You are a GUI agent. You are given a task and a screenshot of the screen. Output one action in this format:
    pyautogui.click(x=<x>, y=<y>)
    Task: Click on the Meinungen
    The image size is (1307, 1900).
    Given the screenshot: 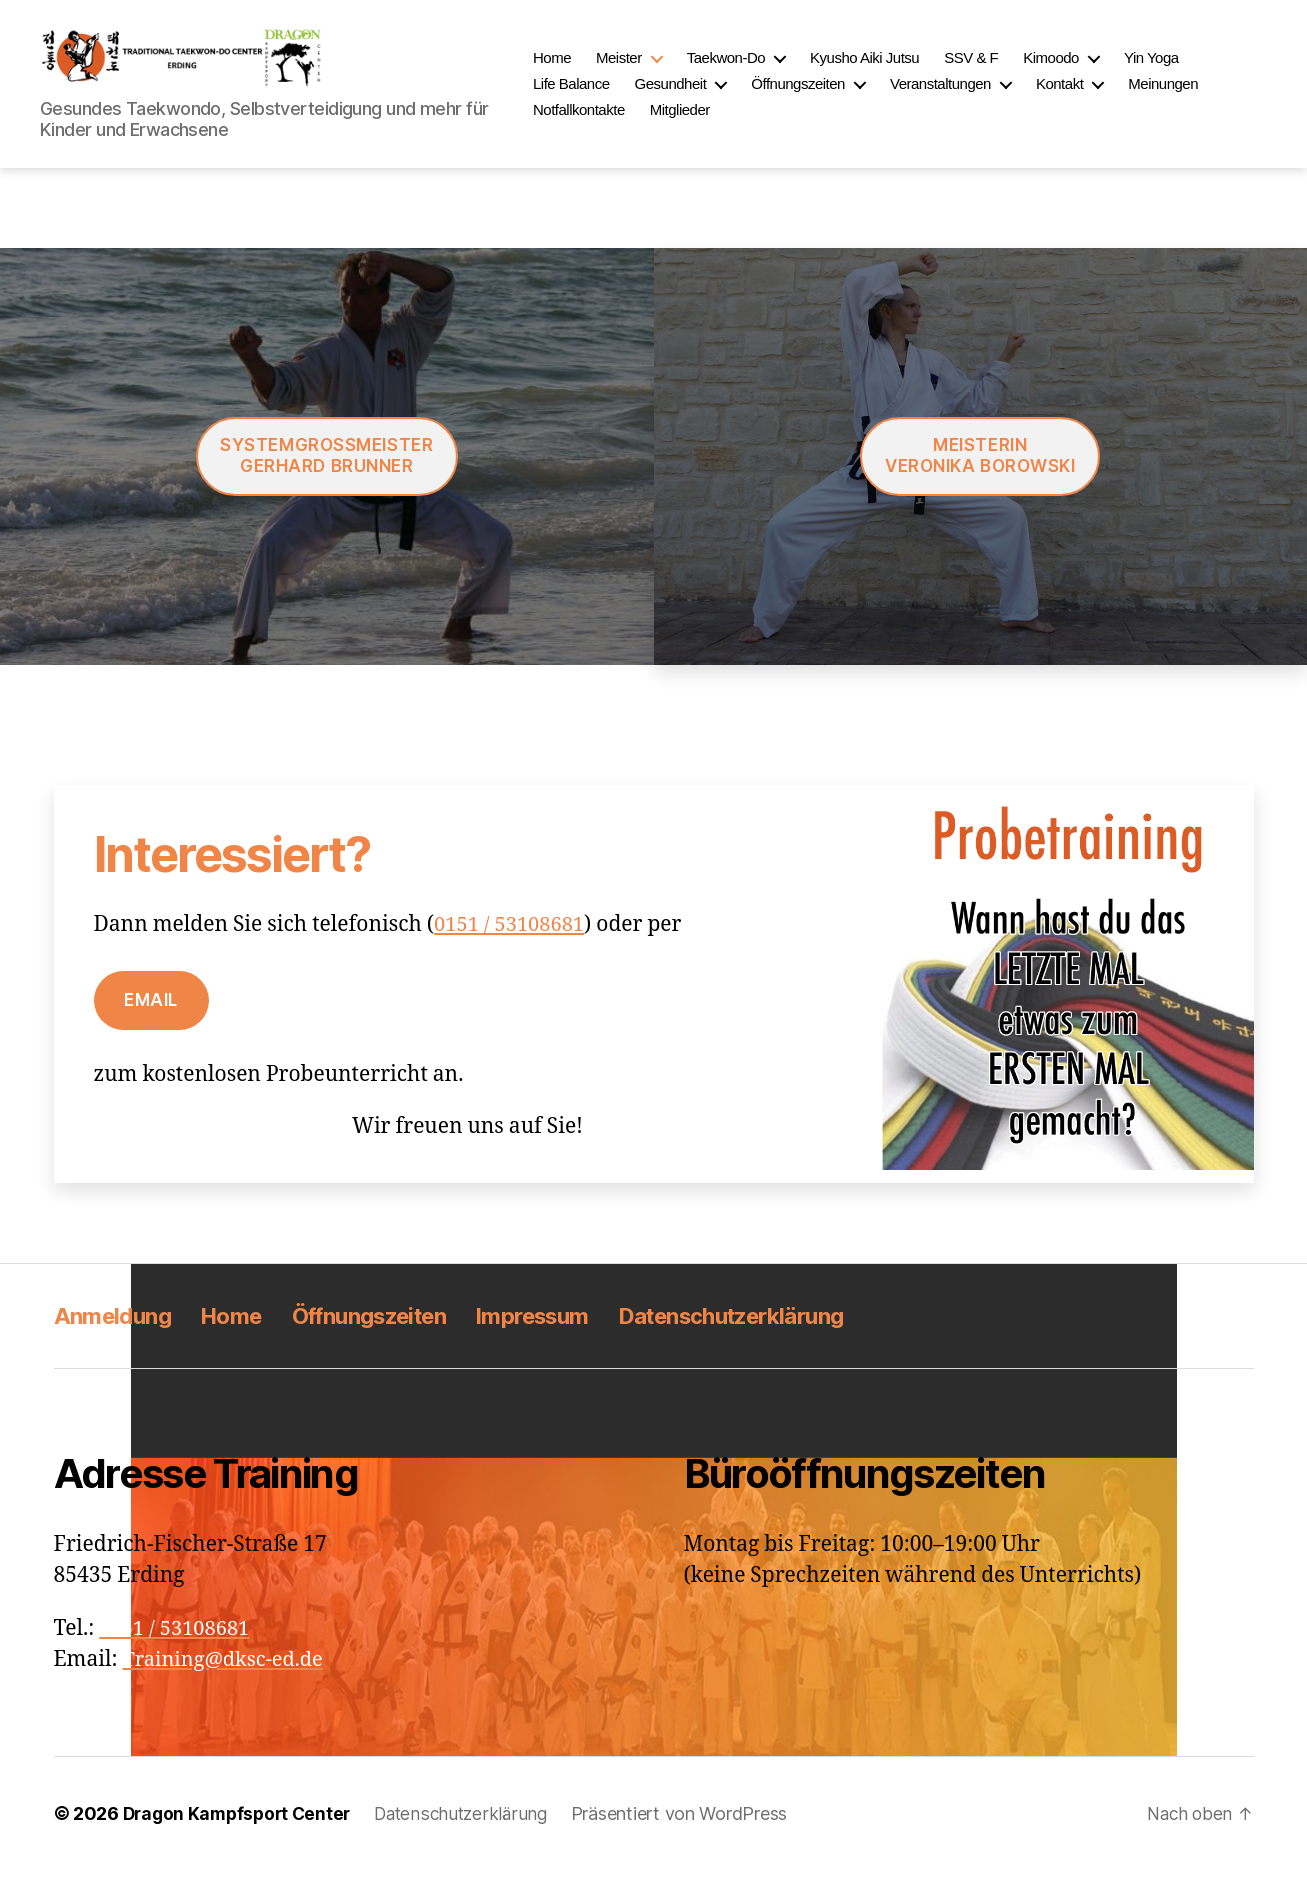 What is the action you would take?
    pyautogui.click(x=1203, y=98)
    